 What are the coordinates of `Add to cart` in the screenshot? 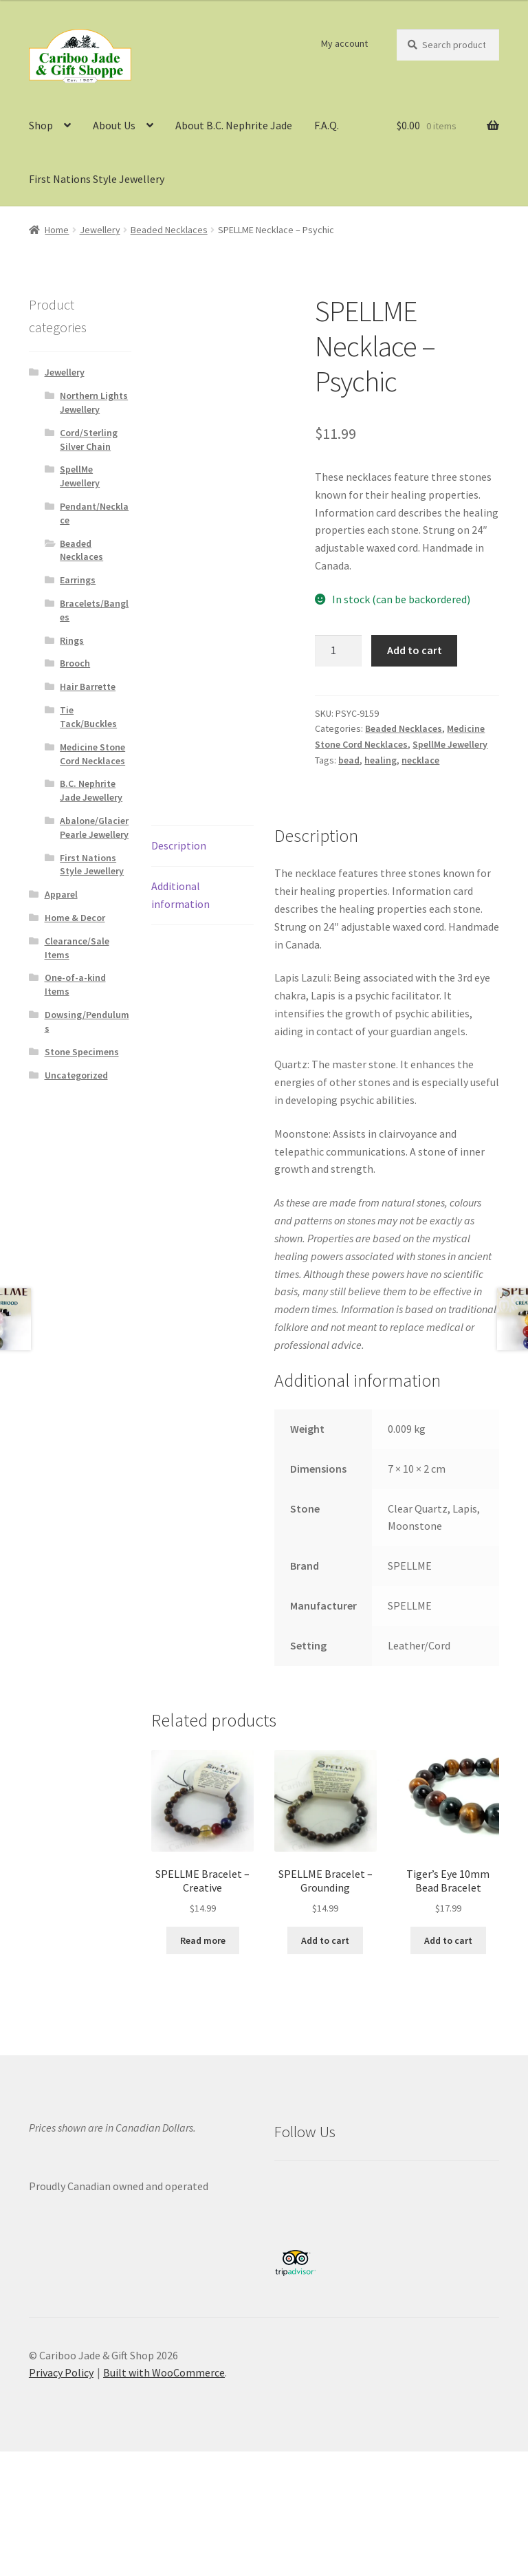 It's located at (414, 650).